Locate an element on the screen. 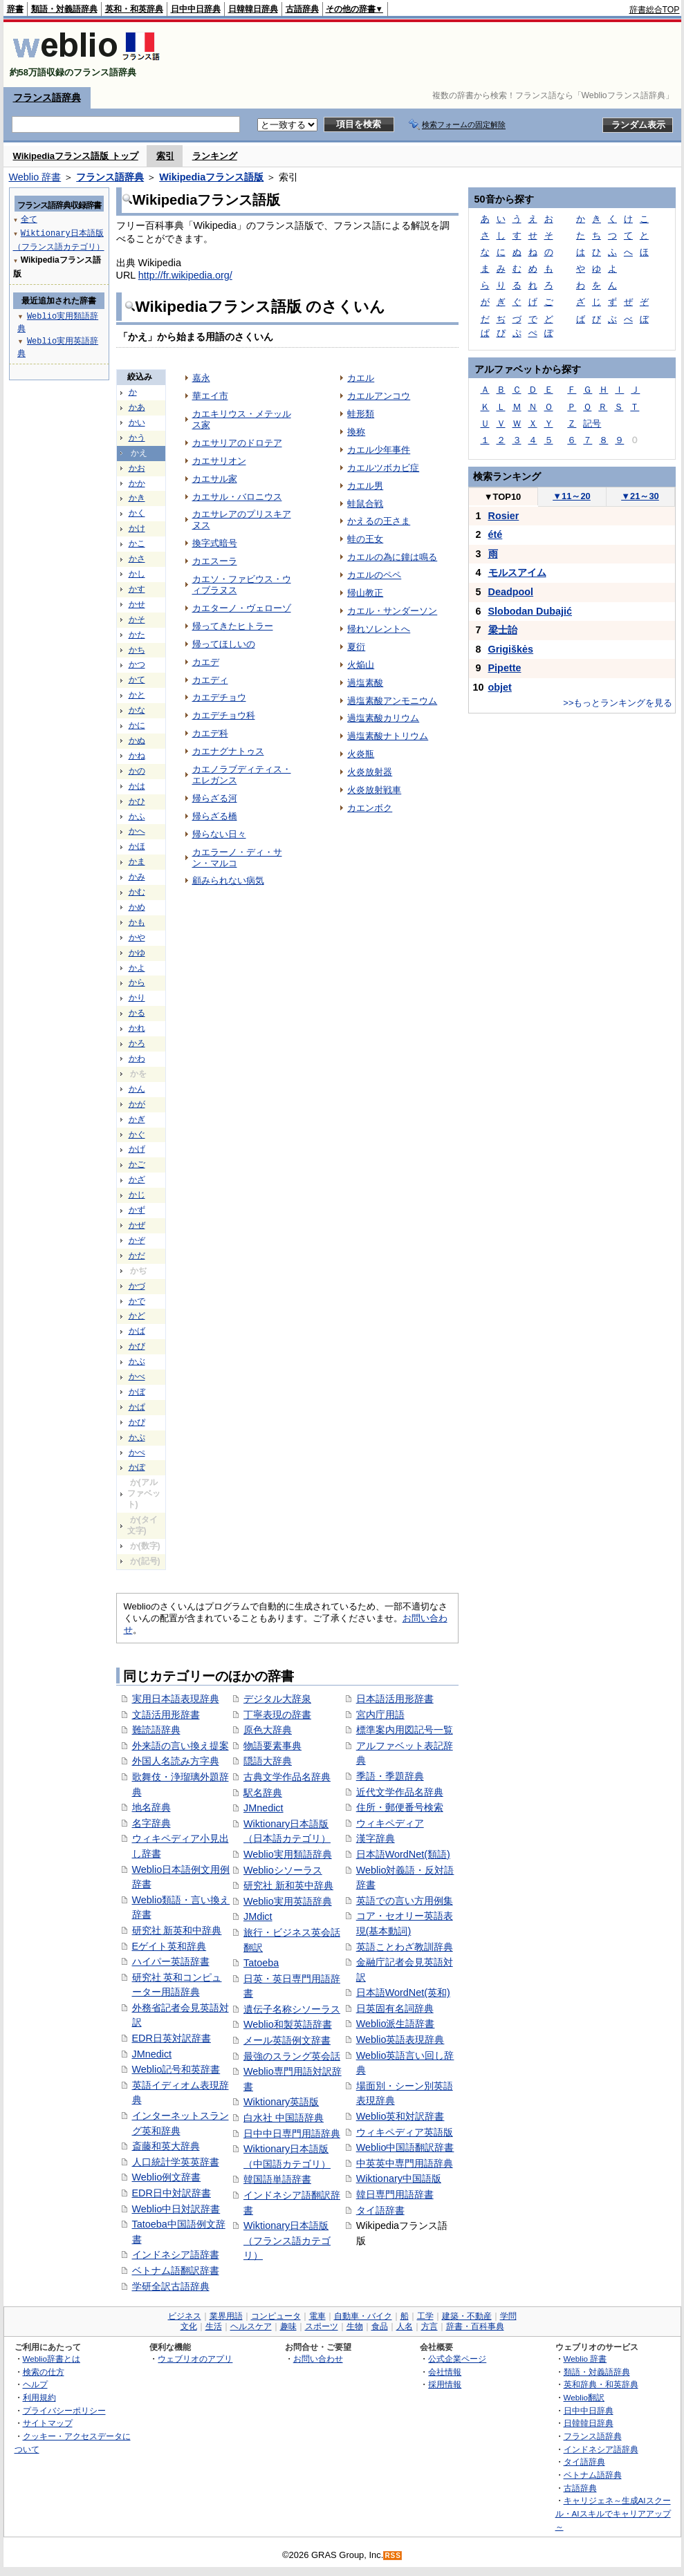 The image size is (684, 2576). かり is located at coordinates (137, 997).